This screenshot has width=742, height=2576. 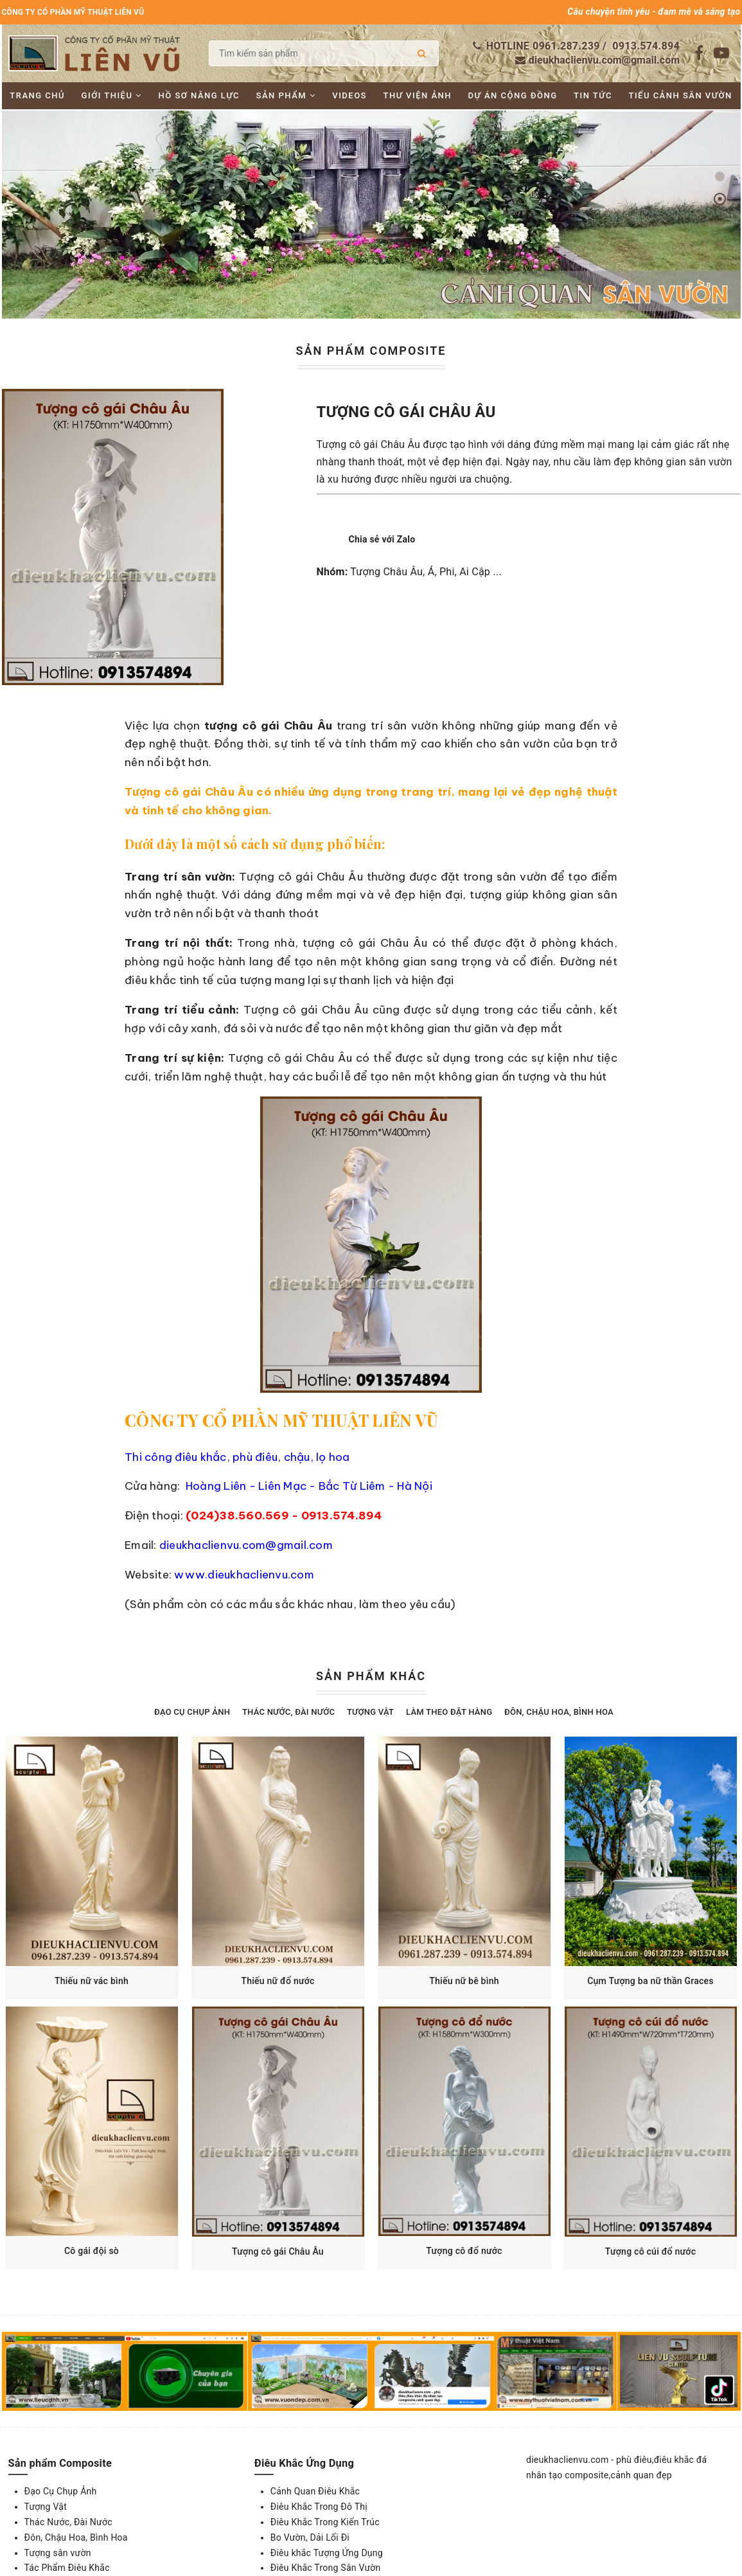 I want to click on Videos, so click(x=349, y=95).